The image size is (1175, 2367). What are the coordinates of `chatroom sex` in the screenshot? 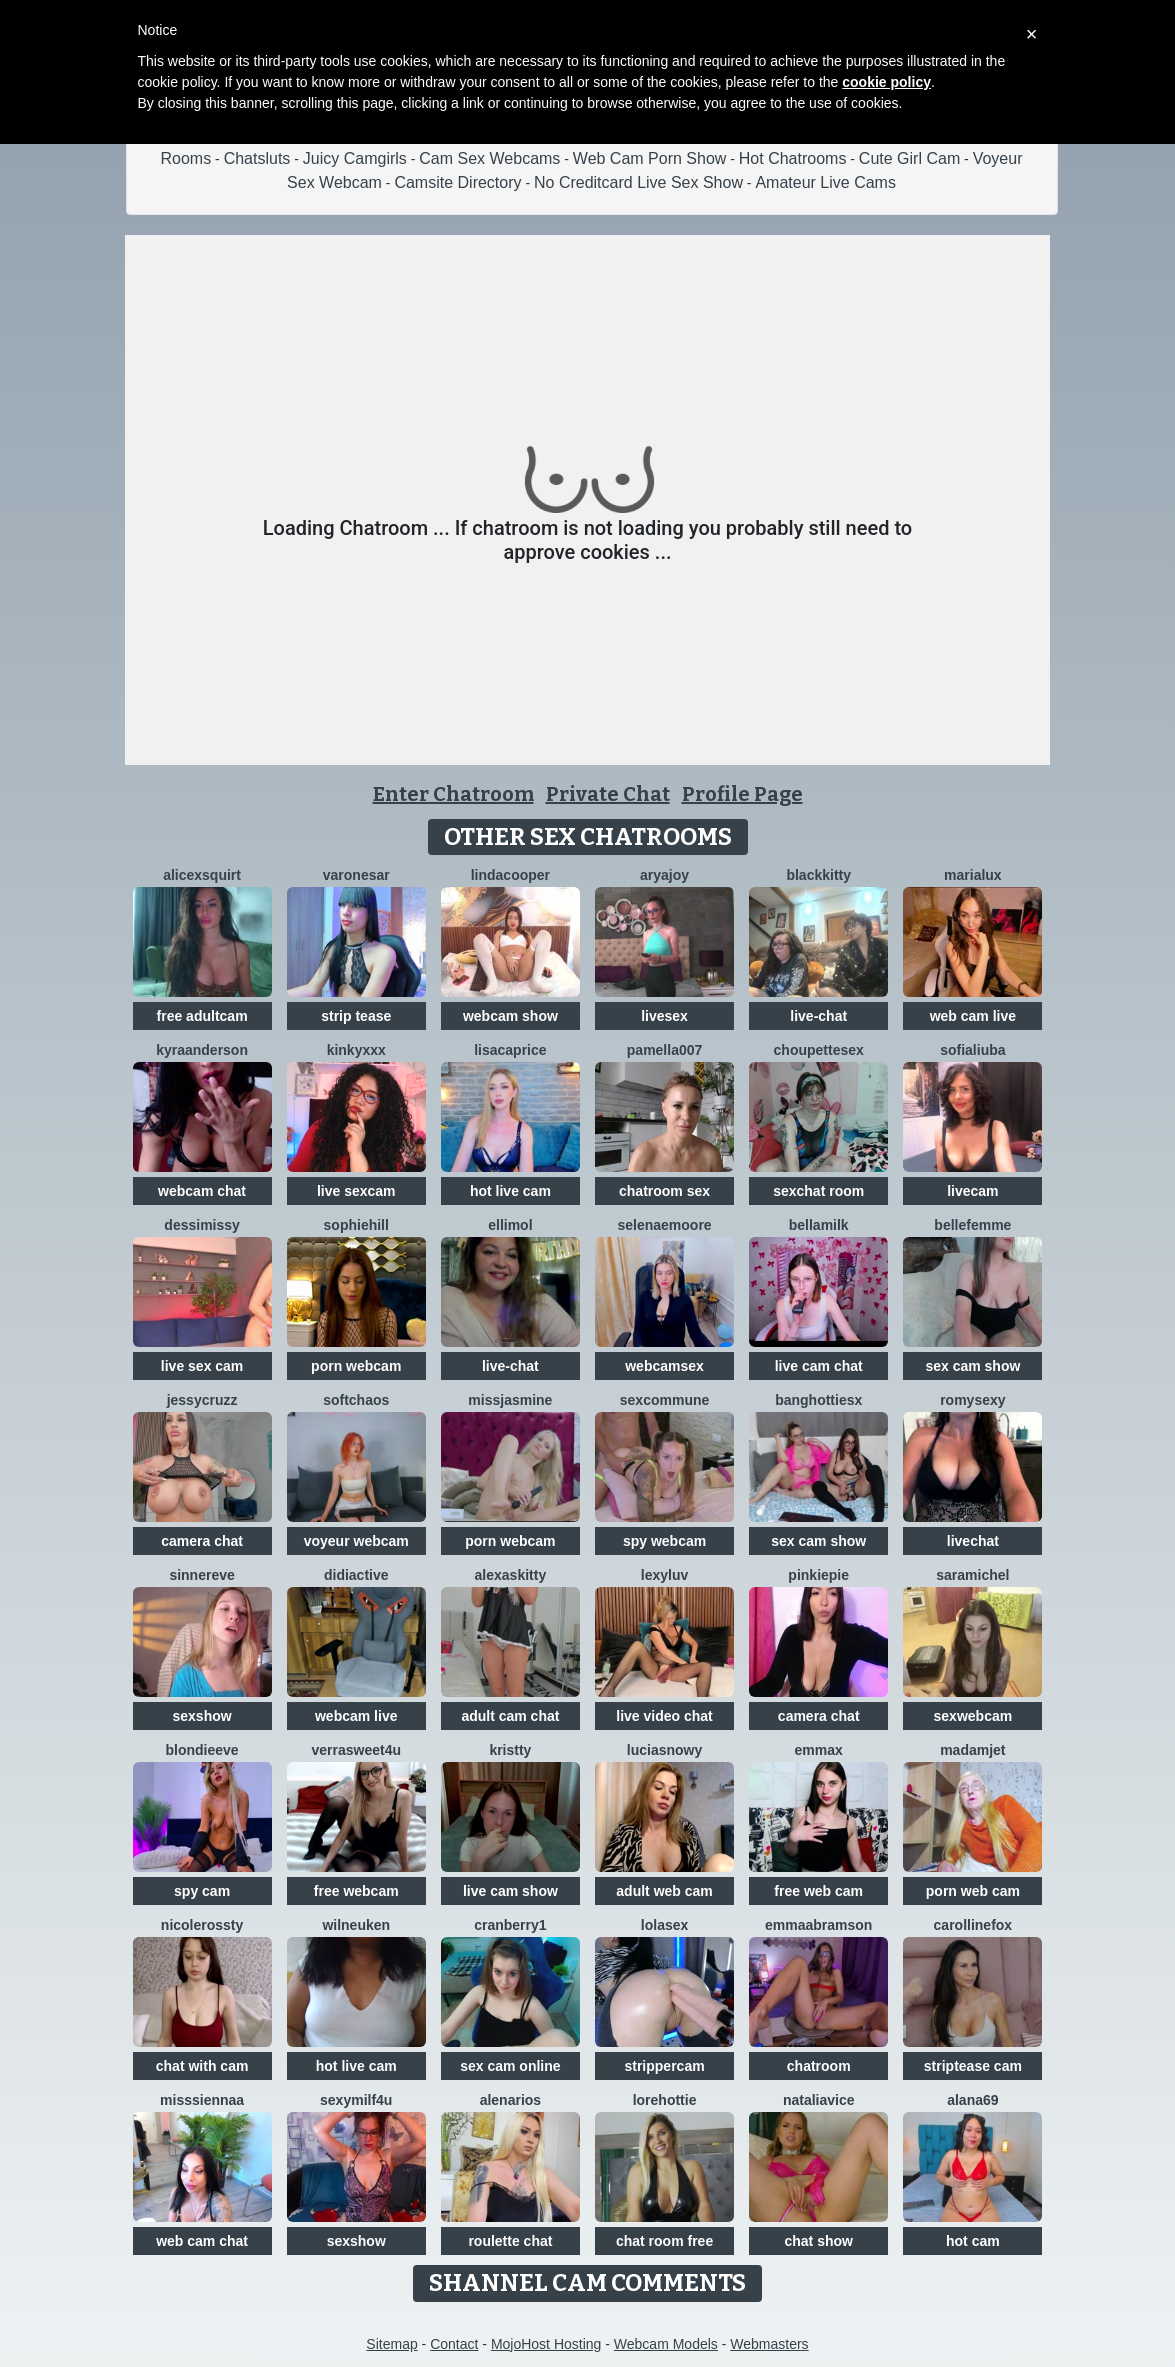 It's located at (664, 1191).